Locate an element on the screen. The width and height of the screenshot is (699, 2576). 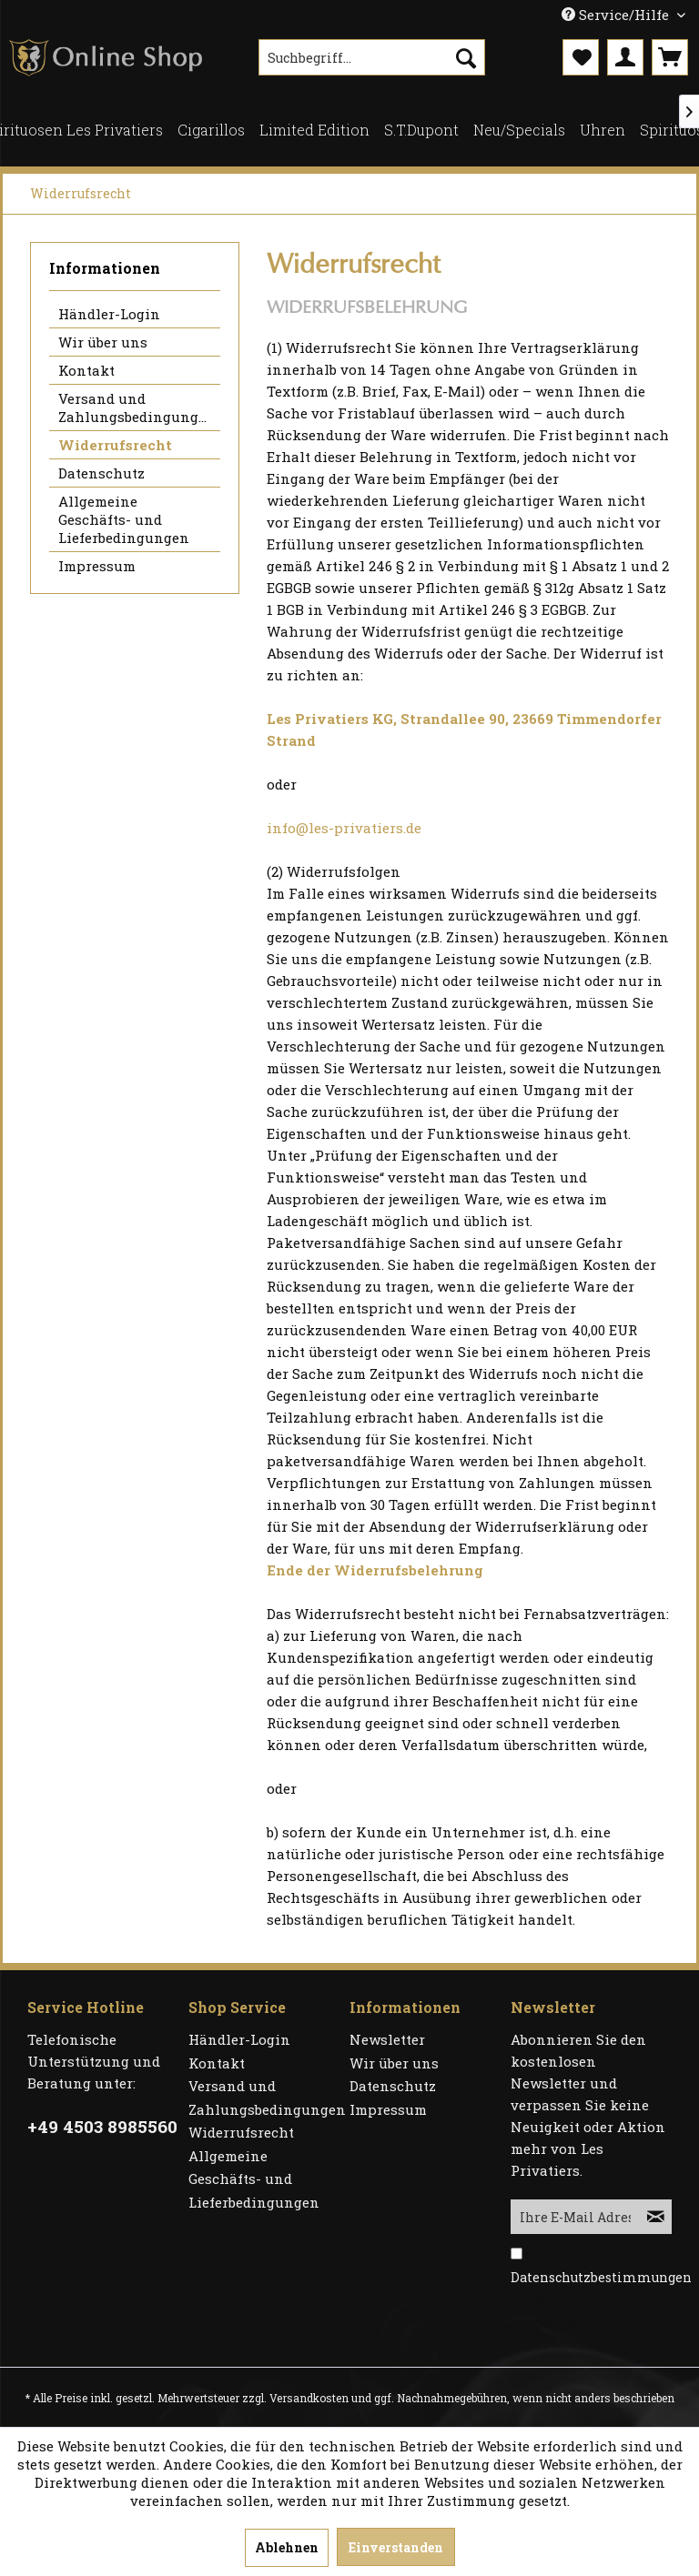
Händler-Login is located at coordinates (109, 314).